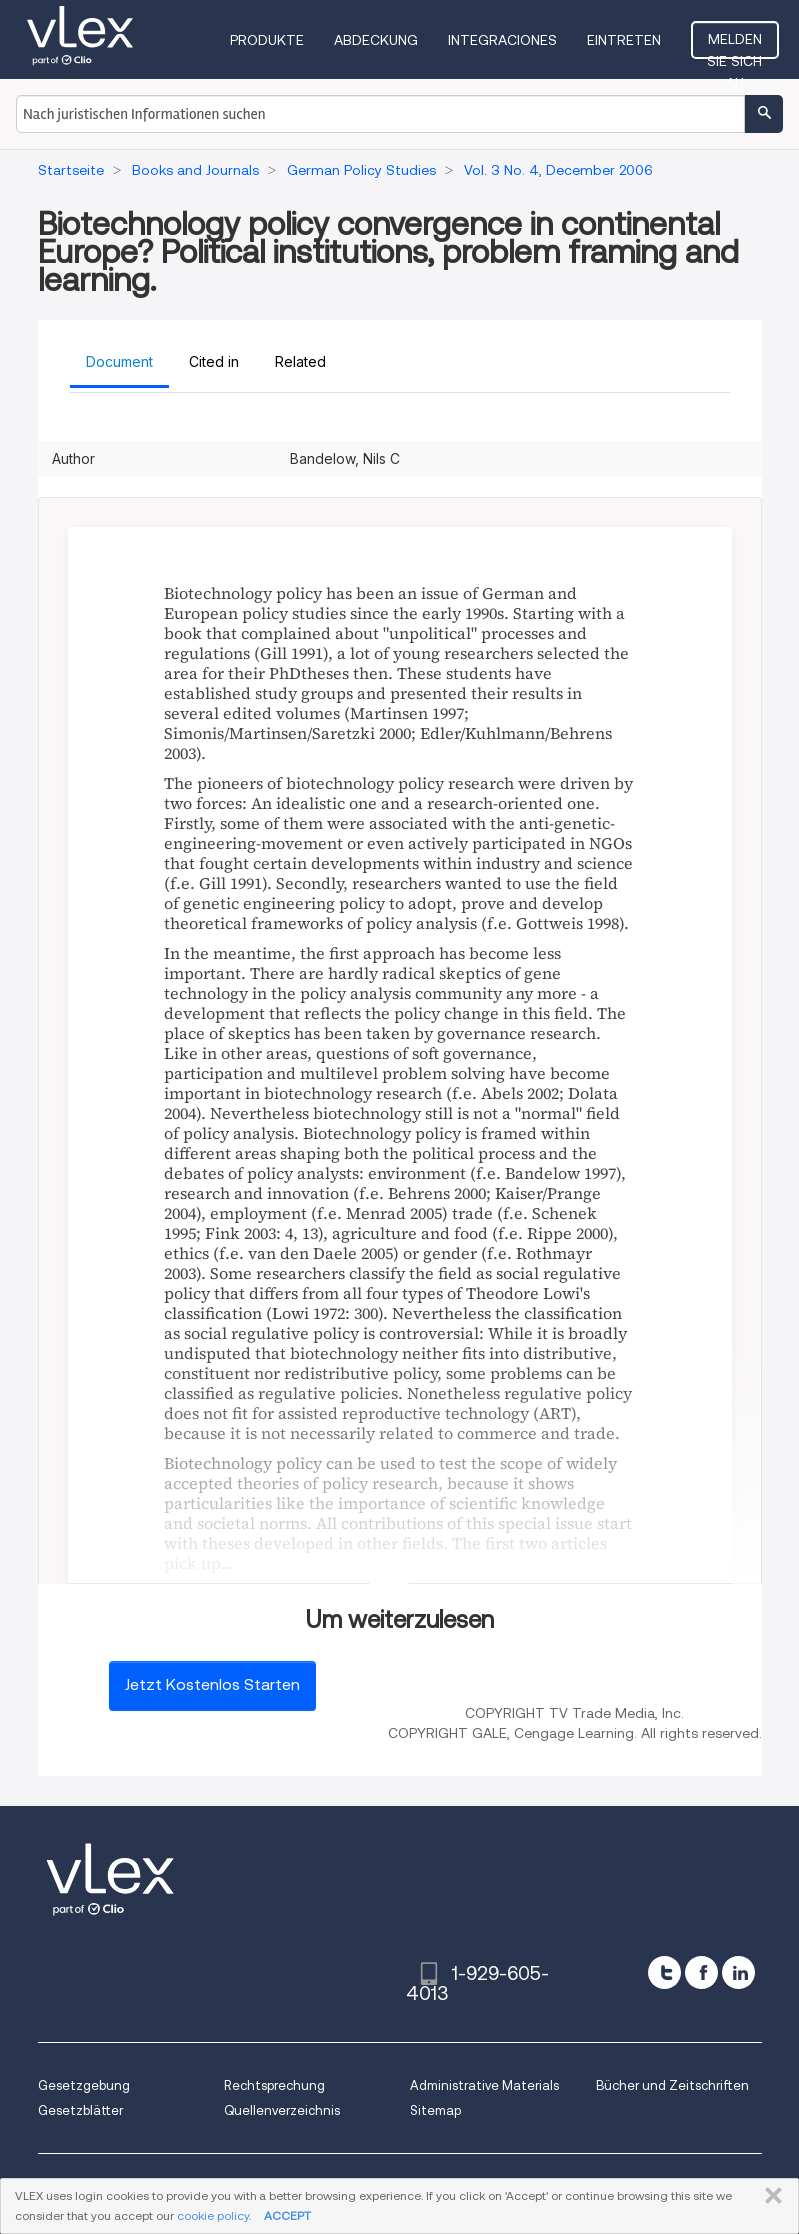 The image size is (799, 2234). I want to click on Sitemap, so click(435, 2110).